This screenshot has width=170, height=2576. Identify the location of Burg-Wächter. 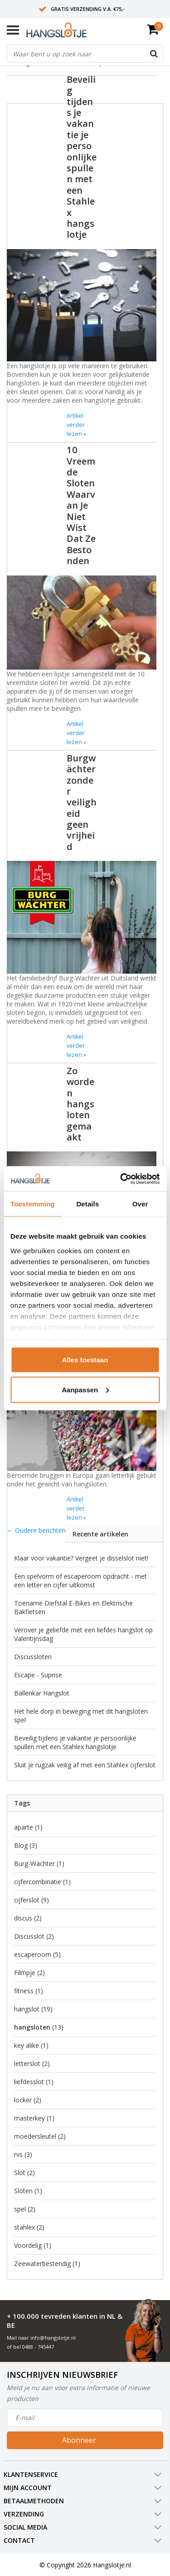
(39, 1863).